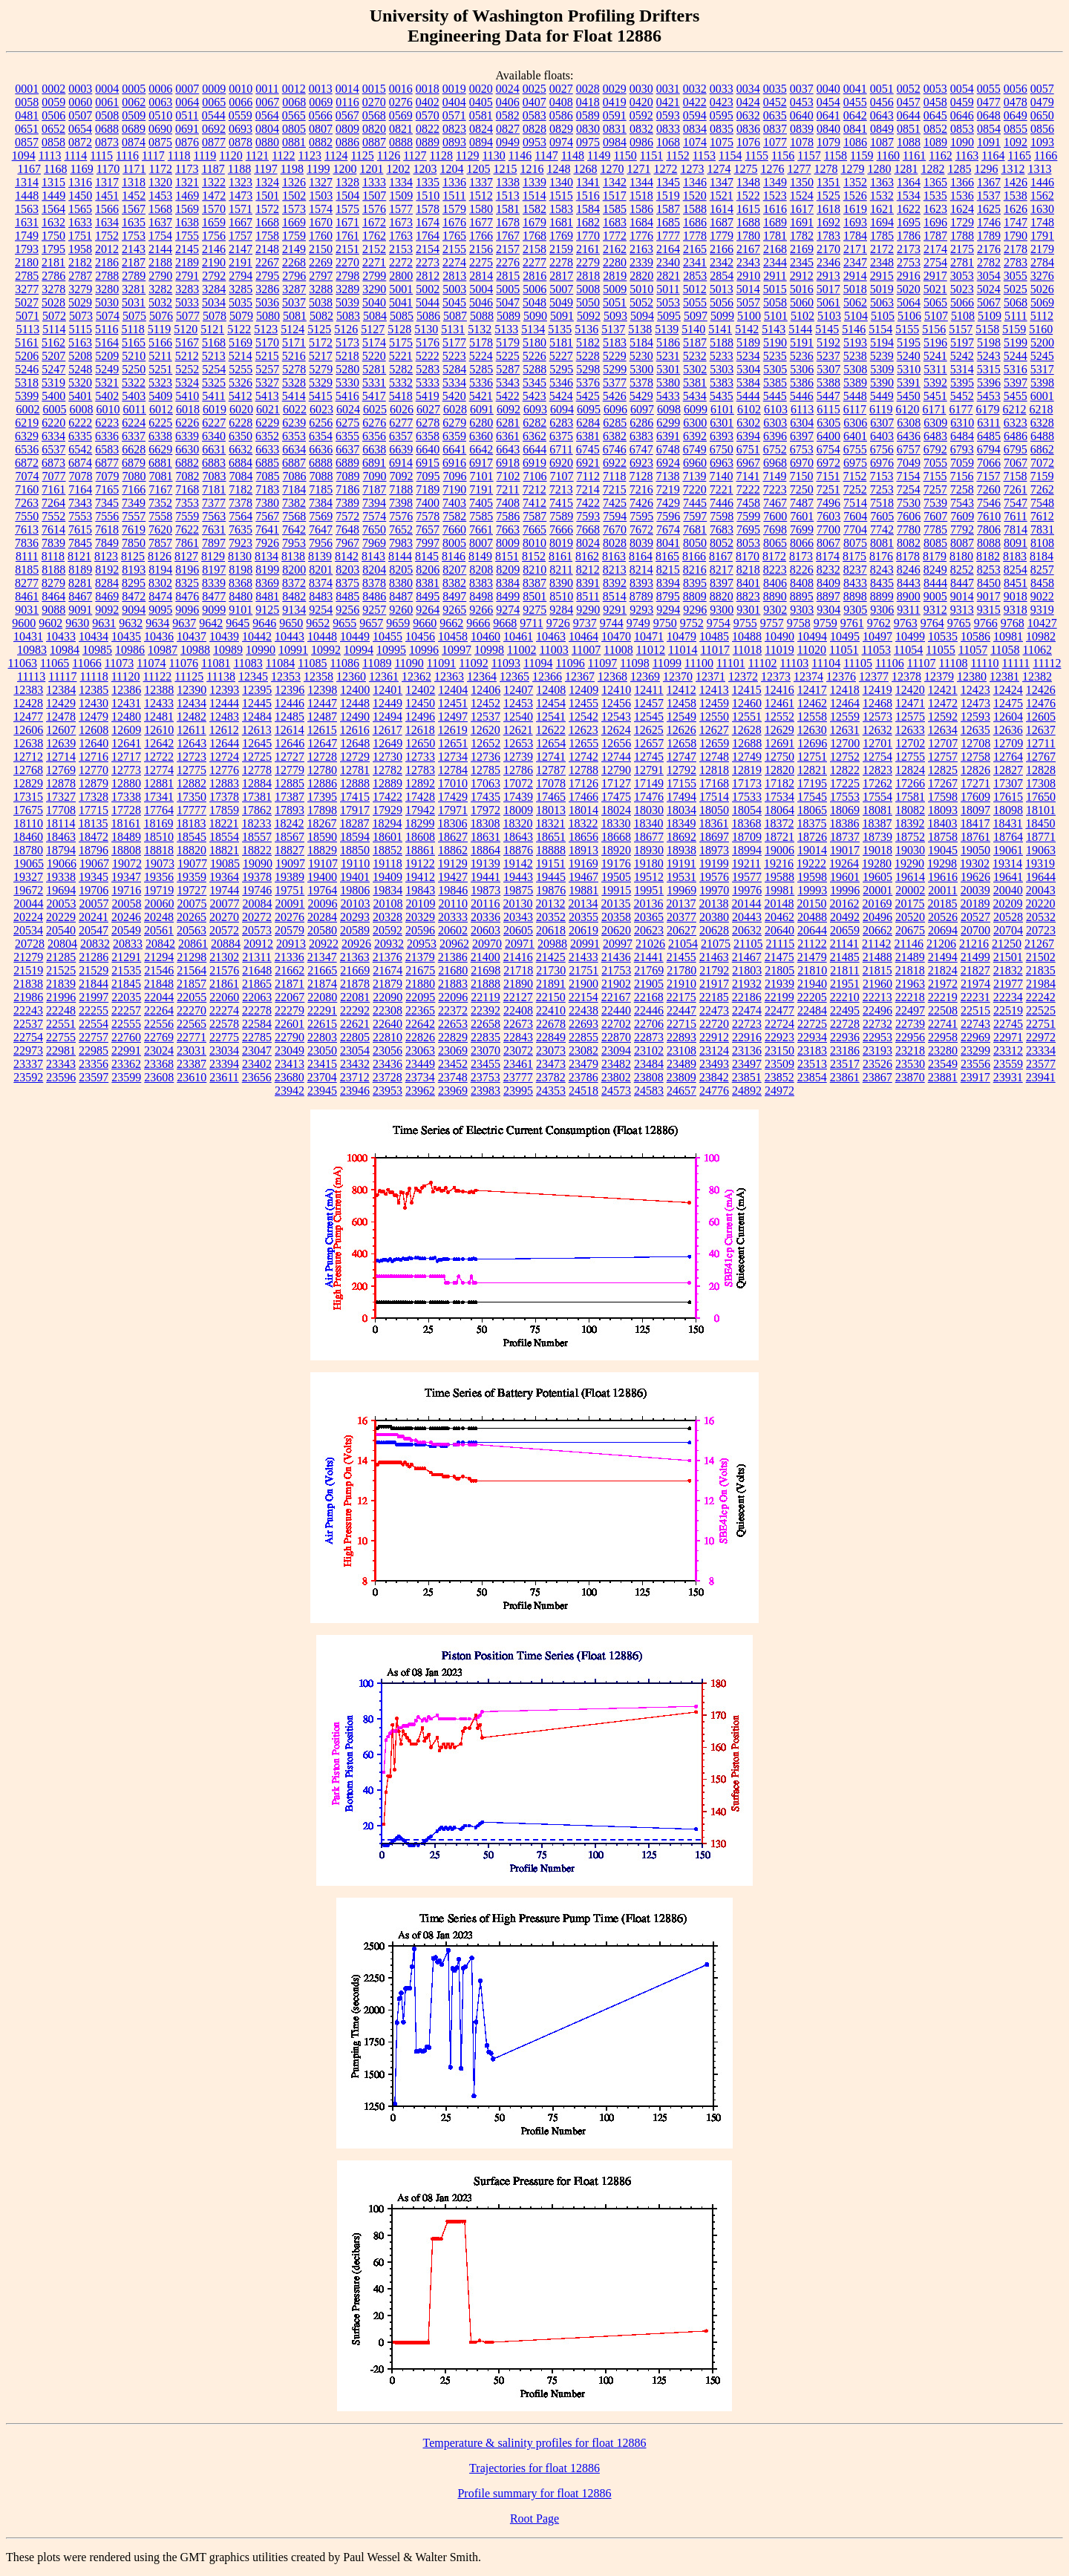 The width and height of the screenshot is (1069, 2576). What do you see at coordinates (561, 529) in the screenshot?
I see `7666` at bounding box center [561, 529].